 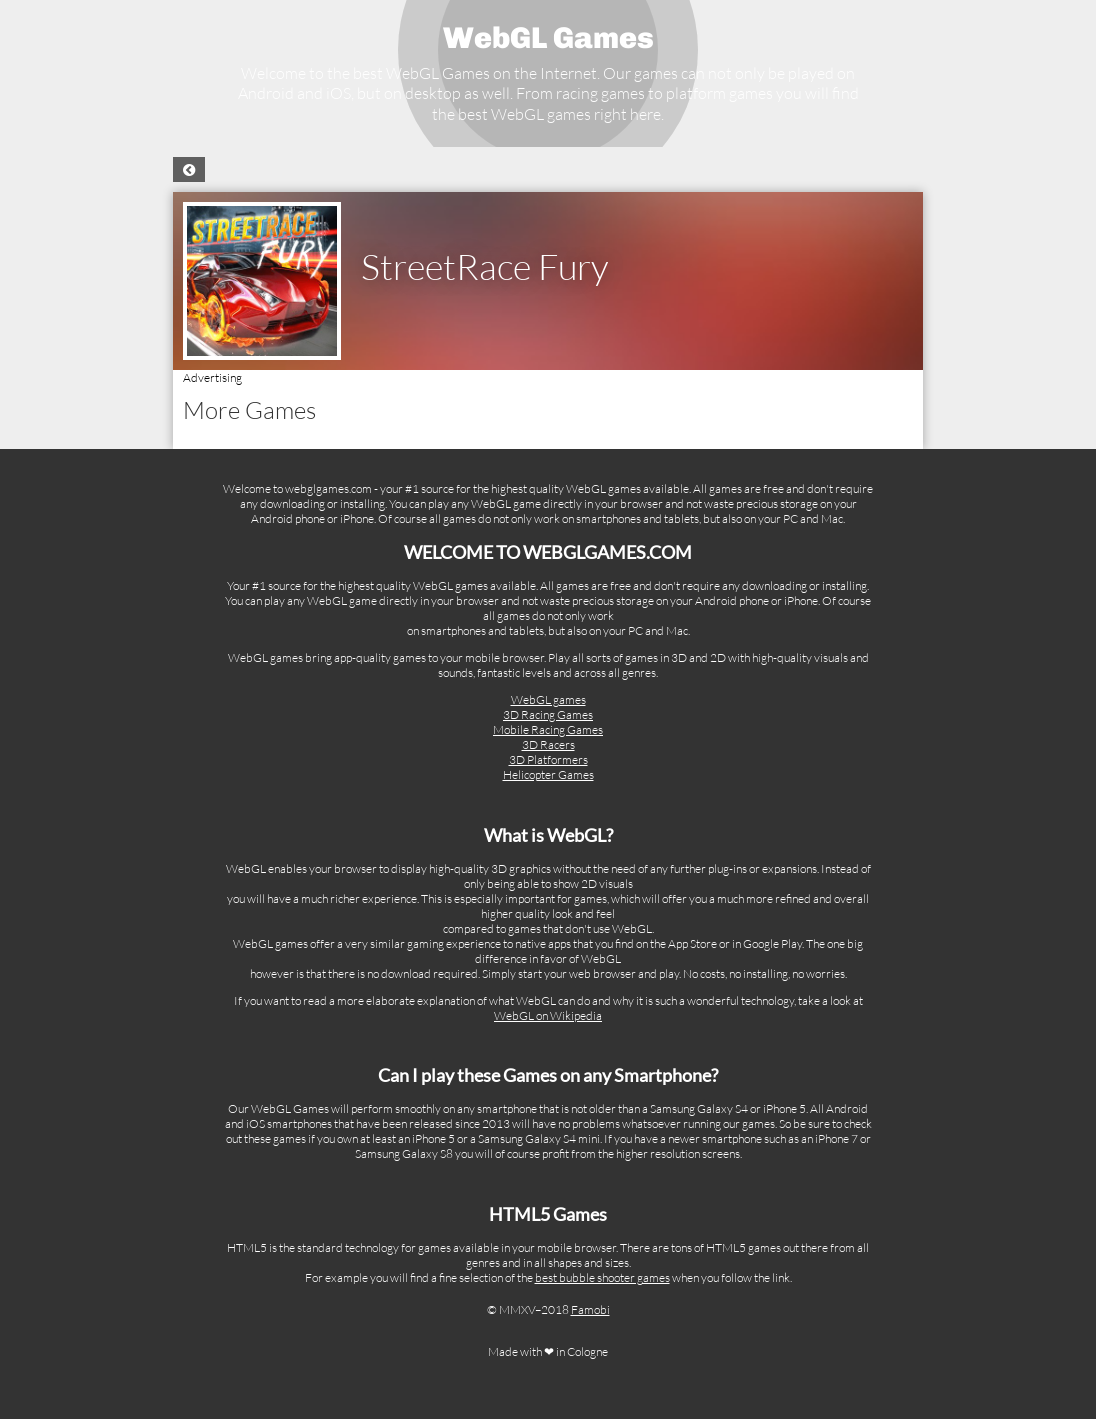 What do you see at coordinates (590, 1309) in the screenshot?
I see `Famobi` at bounding box center [590, 1309].